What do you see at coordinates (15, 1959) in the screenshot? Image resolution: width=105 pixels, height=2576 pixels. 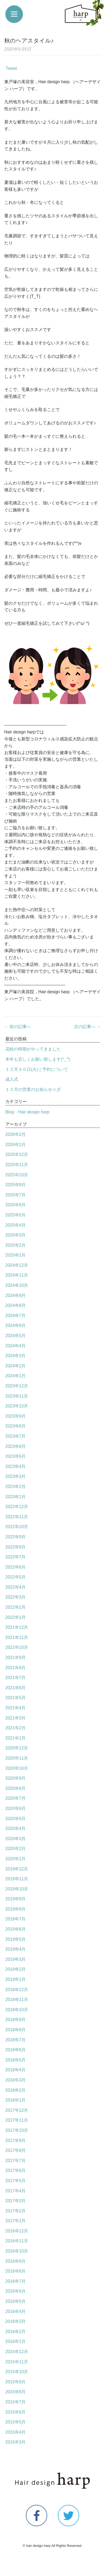 I see `2019年3月` at bounding box center [15, 1959].